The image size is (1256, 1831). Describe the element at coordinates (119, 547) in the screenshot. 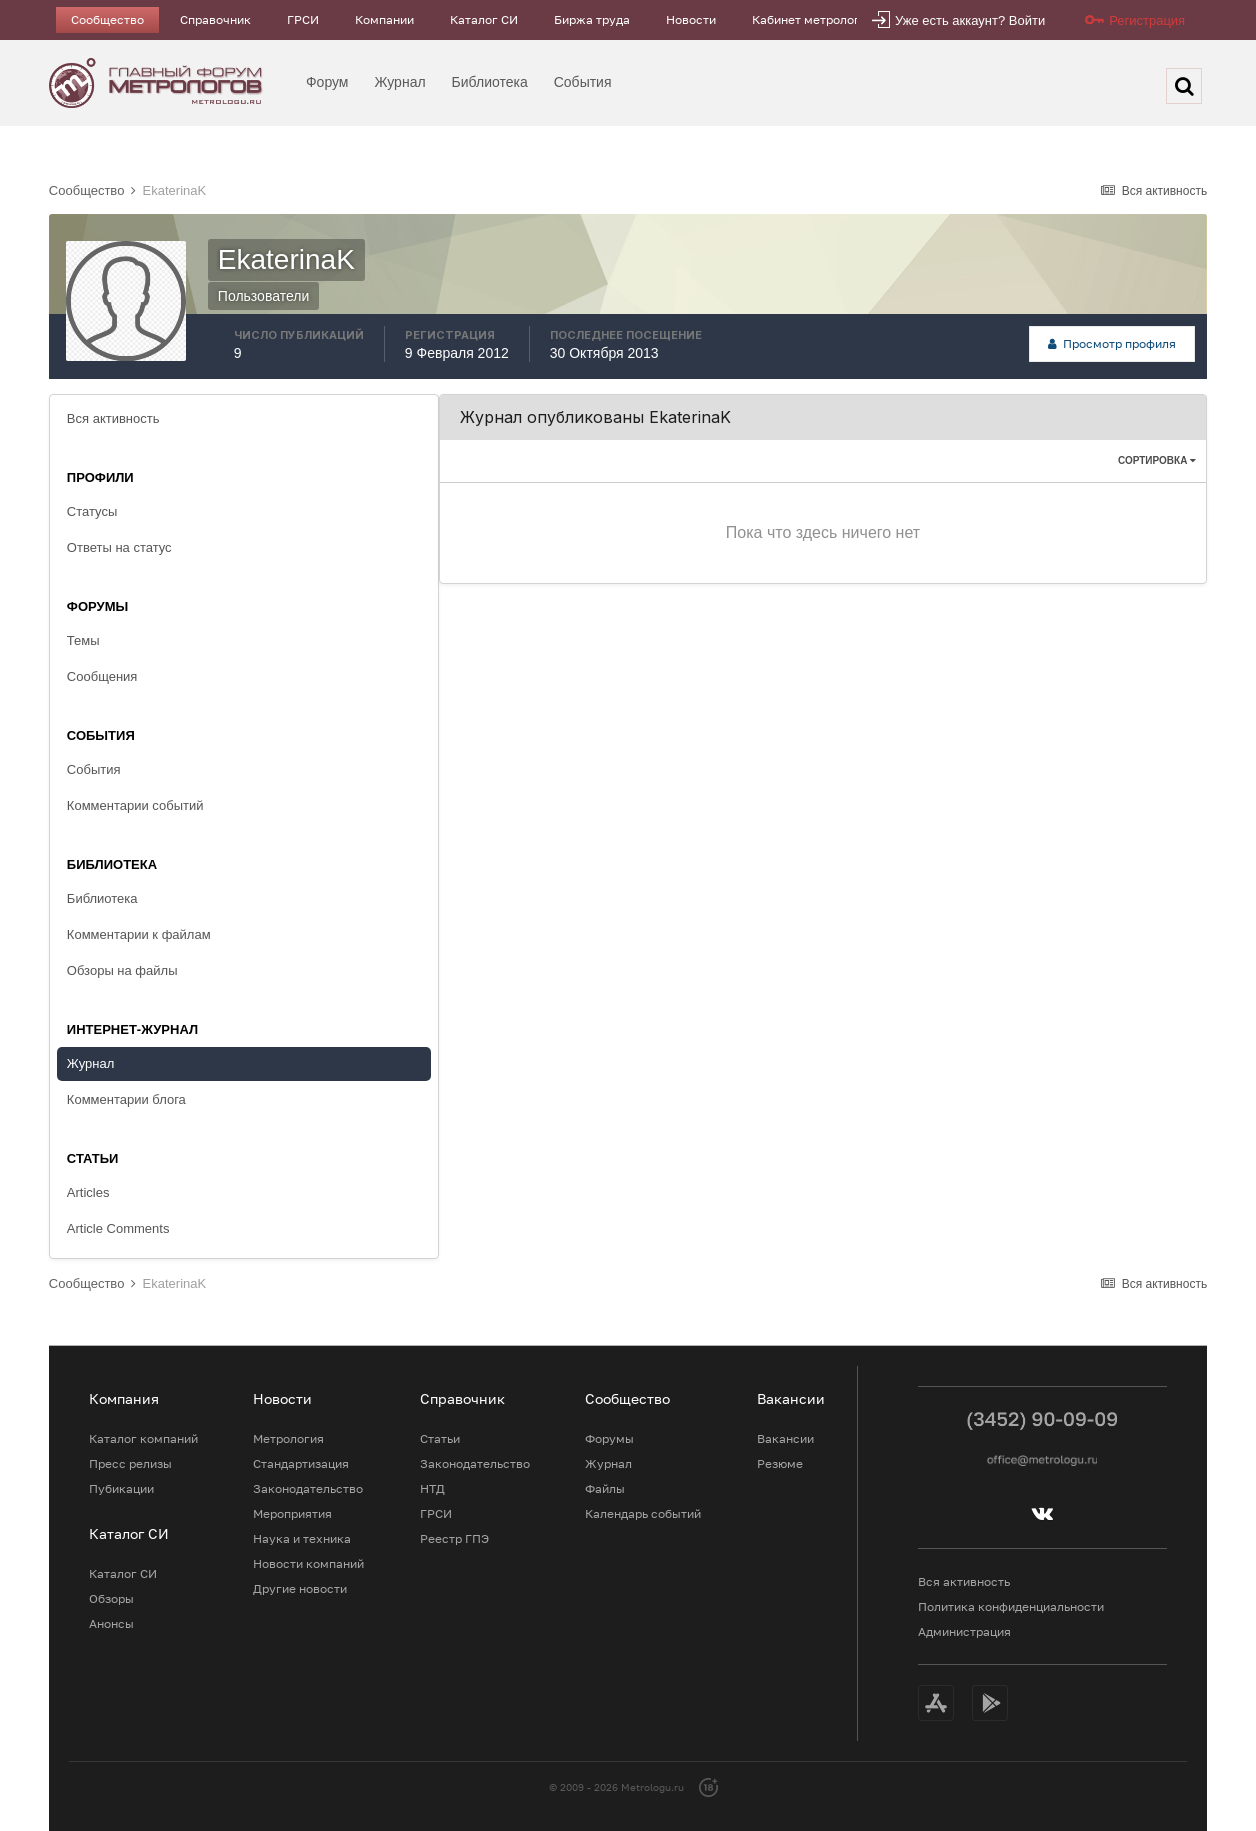

I see `Ответы на статус` at that location.